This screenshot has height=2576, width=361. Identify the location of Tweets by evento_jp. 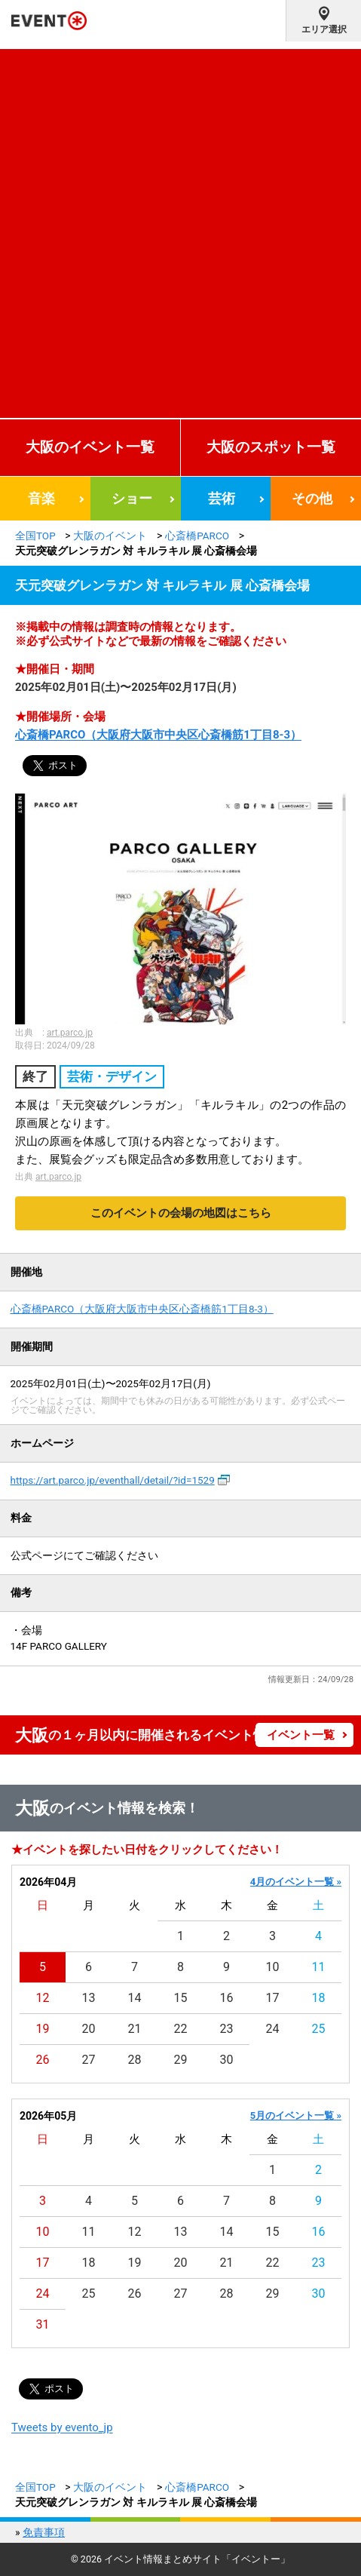
(62, 2427).